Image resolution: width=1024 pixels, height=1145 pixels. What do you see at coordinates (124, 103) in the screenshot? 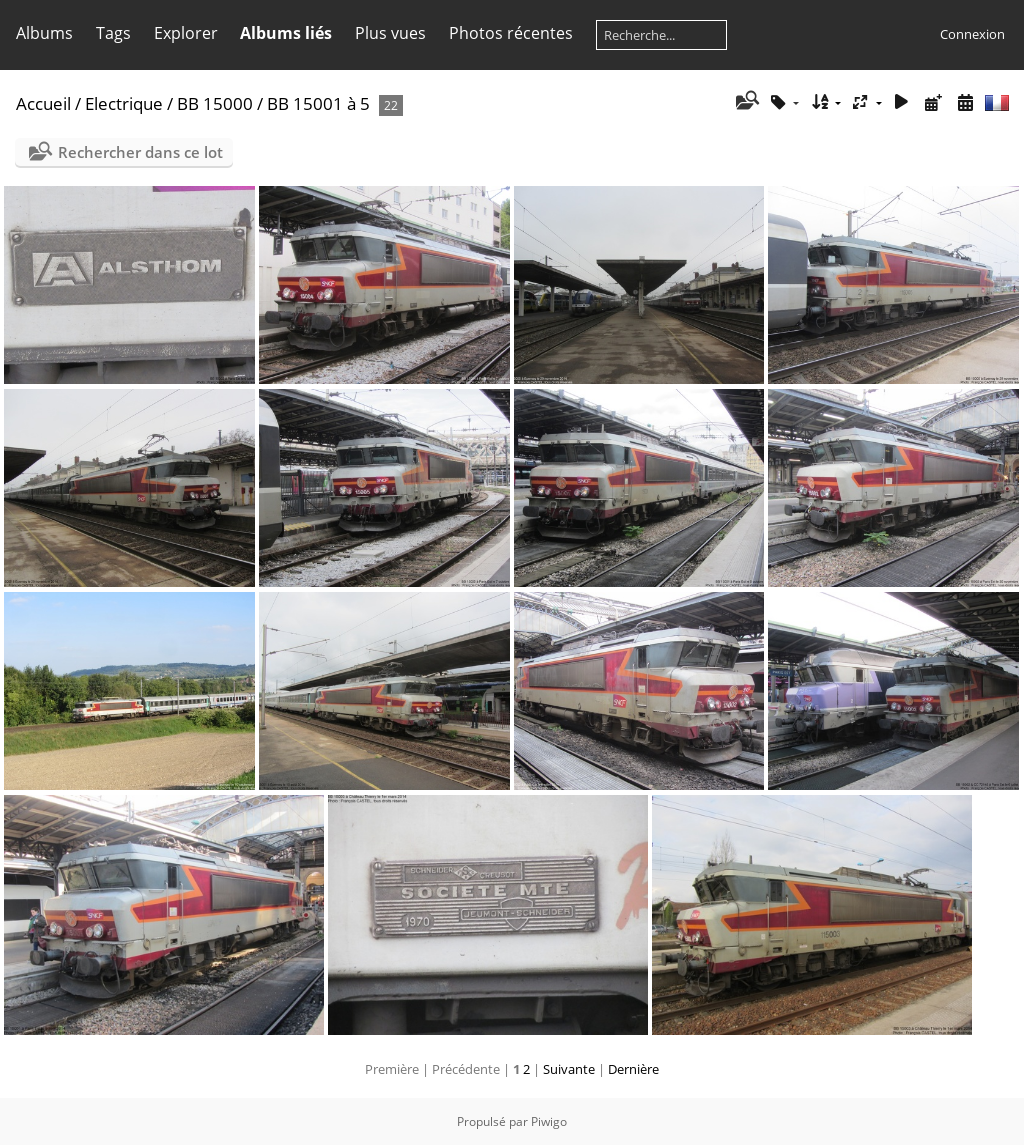
I see `Electrique` at bounding box center [124, 103].